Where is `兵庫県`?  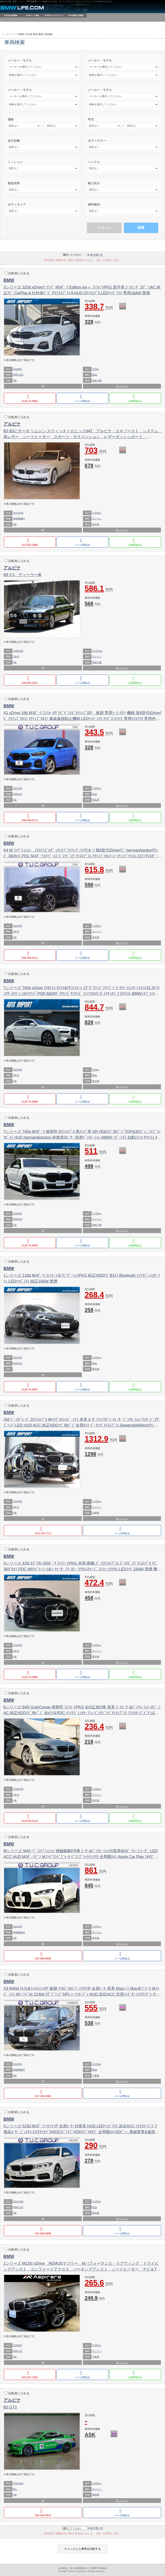
兵庫県 is located at coordinates (95, 1512).